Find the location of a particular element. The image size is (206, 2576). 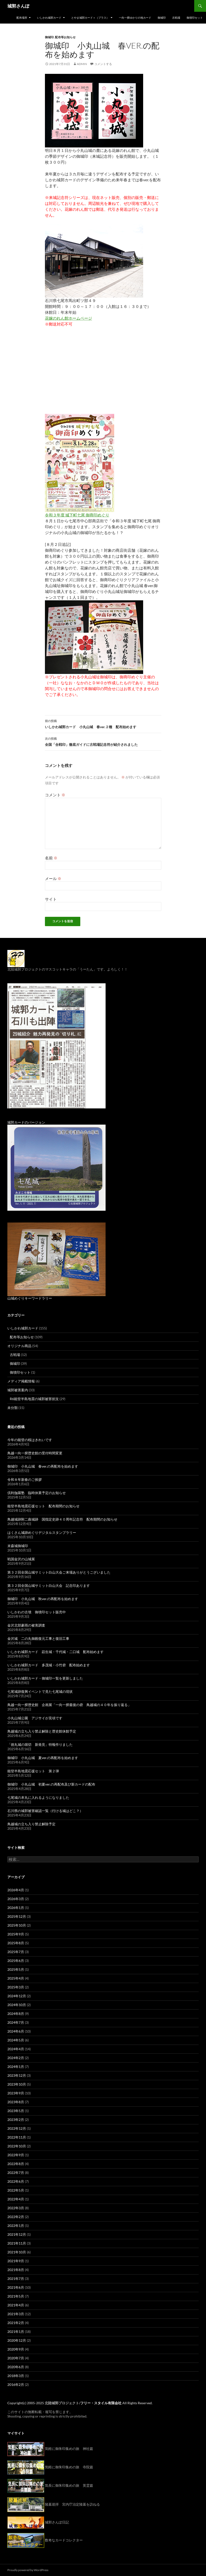

2025年10月 is located at coordinates (16, 1925).